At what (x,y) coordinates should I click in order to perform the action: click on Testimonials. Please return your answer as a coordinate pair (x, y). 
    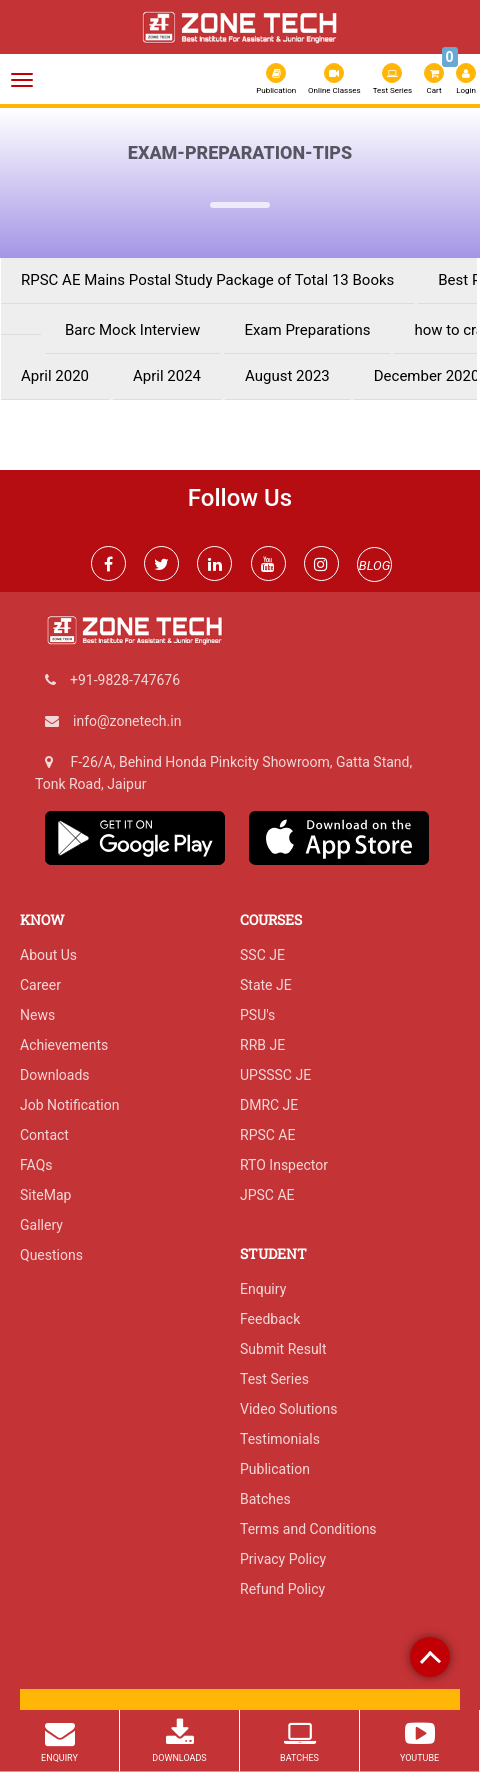
    Looking at the image, I should click on (280, 1439).